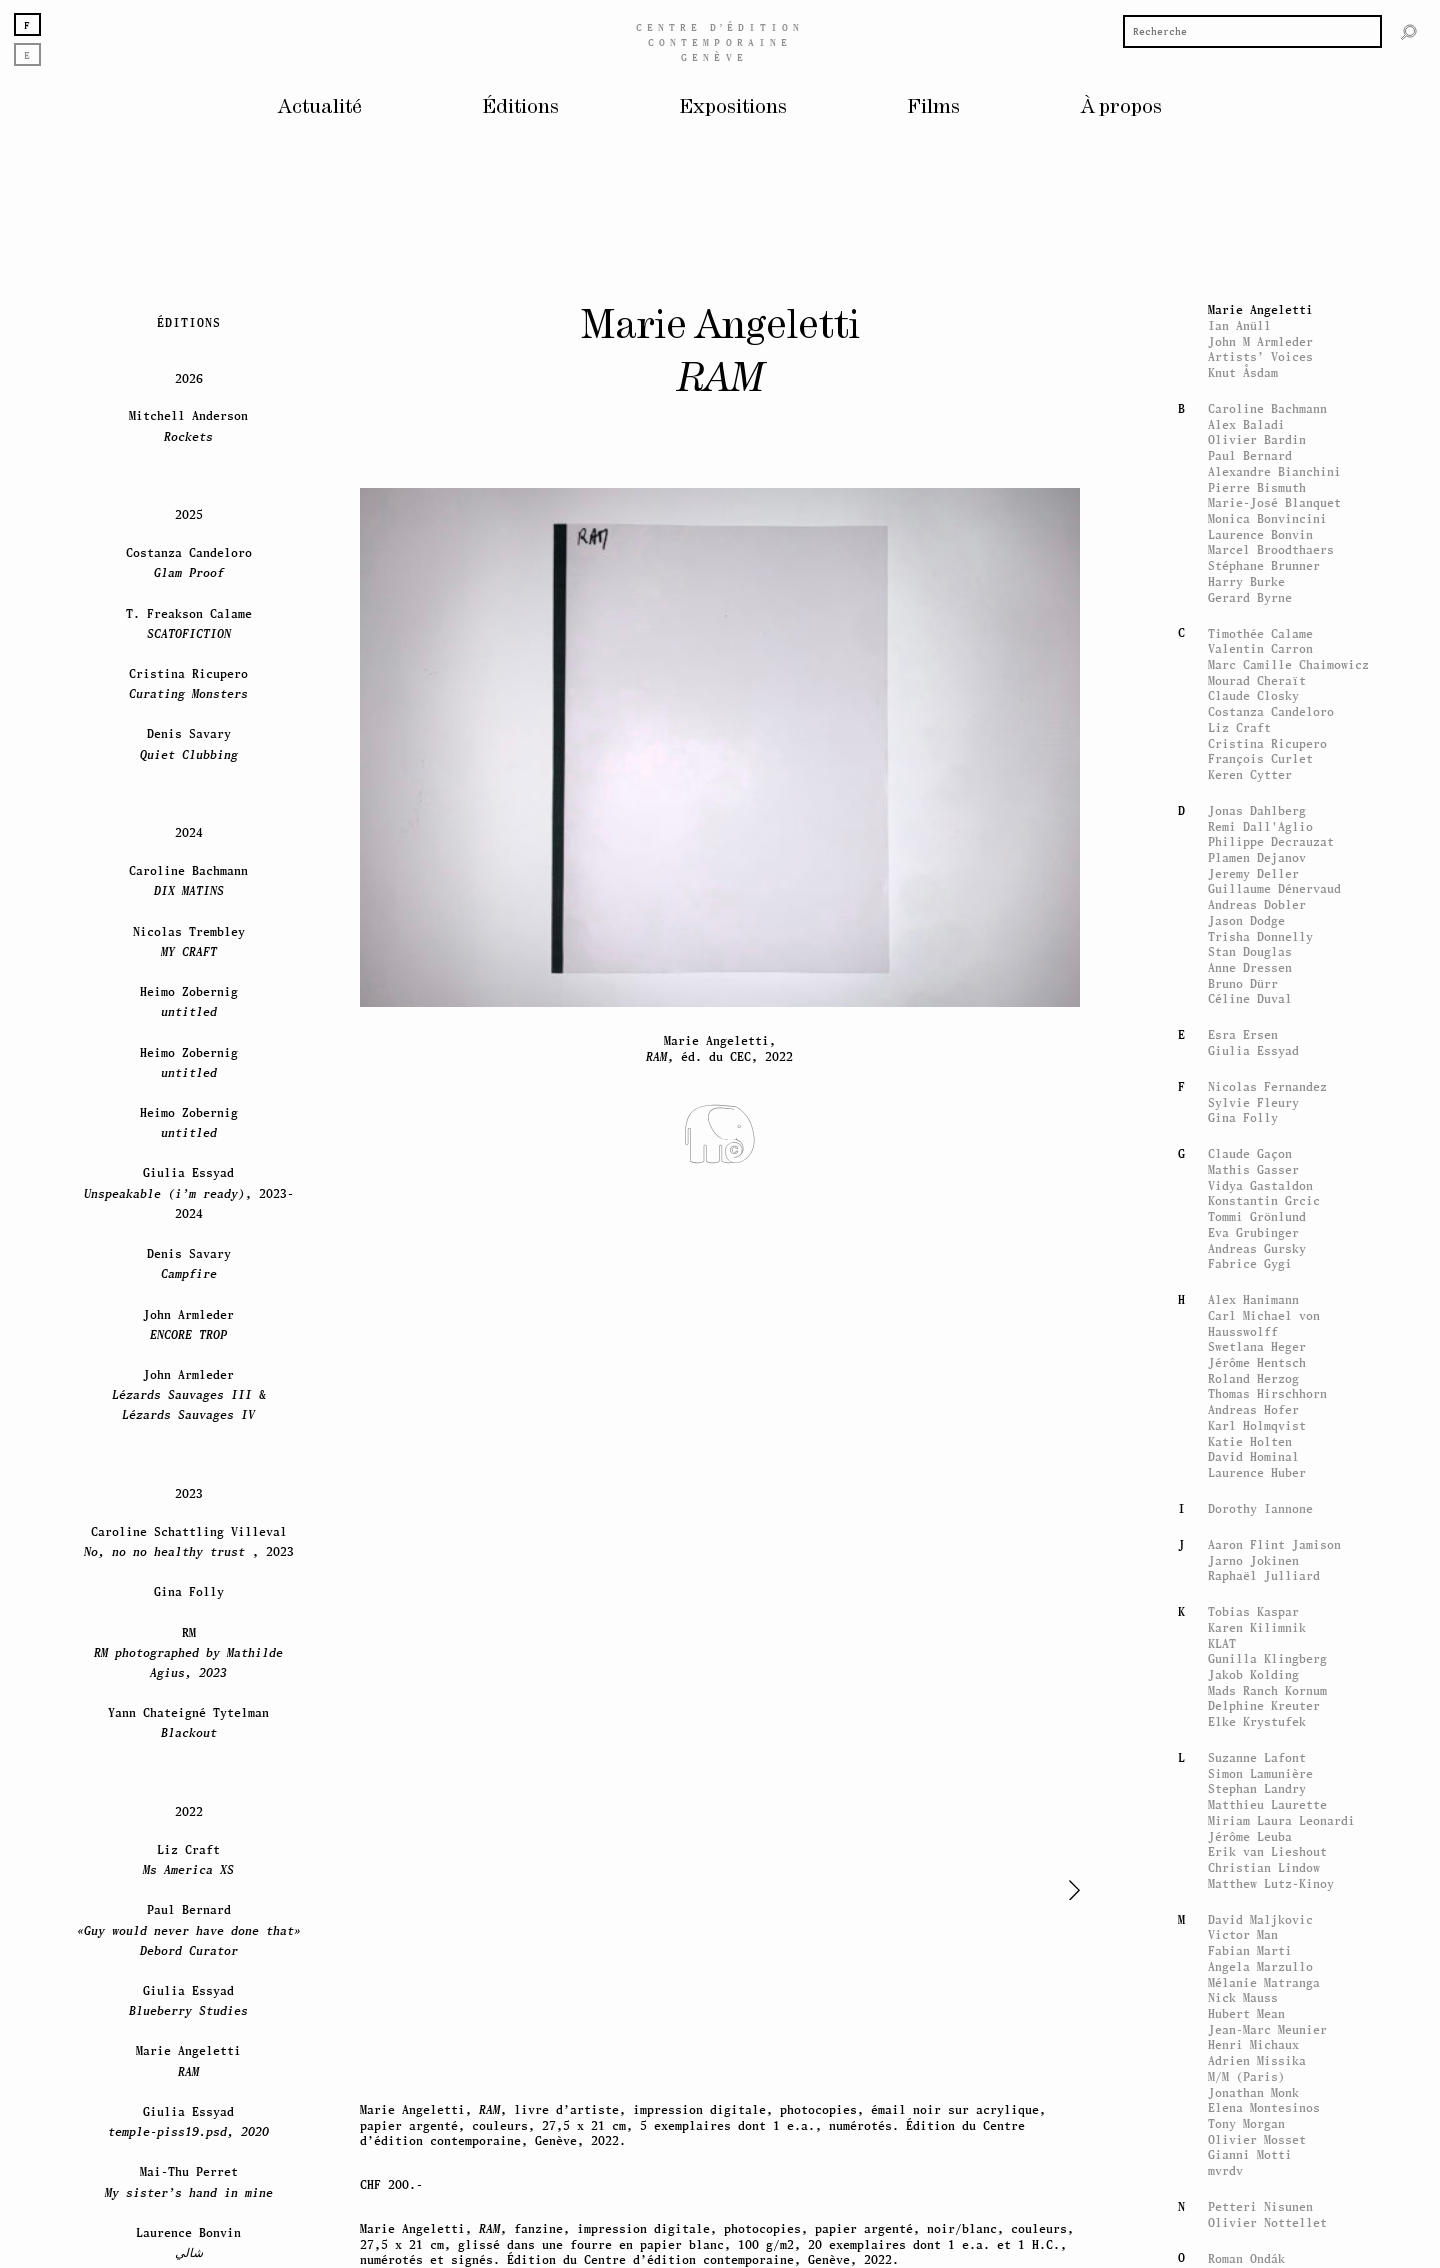 The width and height of the screenshot is (1440, 2268). Describe the element at coordinates (1239, 1916) in the screenshot. I see `Liz Craft` at that location.